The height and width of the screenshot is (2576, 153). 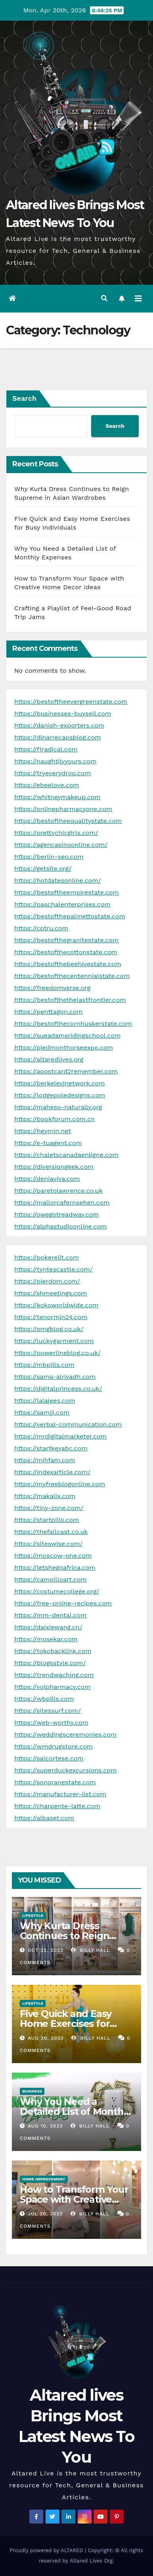 I want to click on https://sueadamsridingschool.com, so click(x=67, y=1035).